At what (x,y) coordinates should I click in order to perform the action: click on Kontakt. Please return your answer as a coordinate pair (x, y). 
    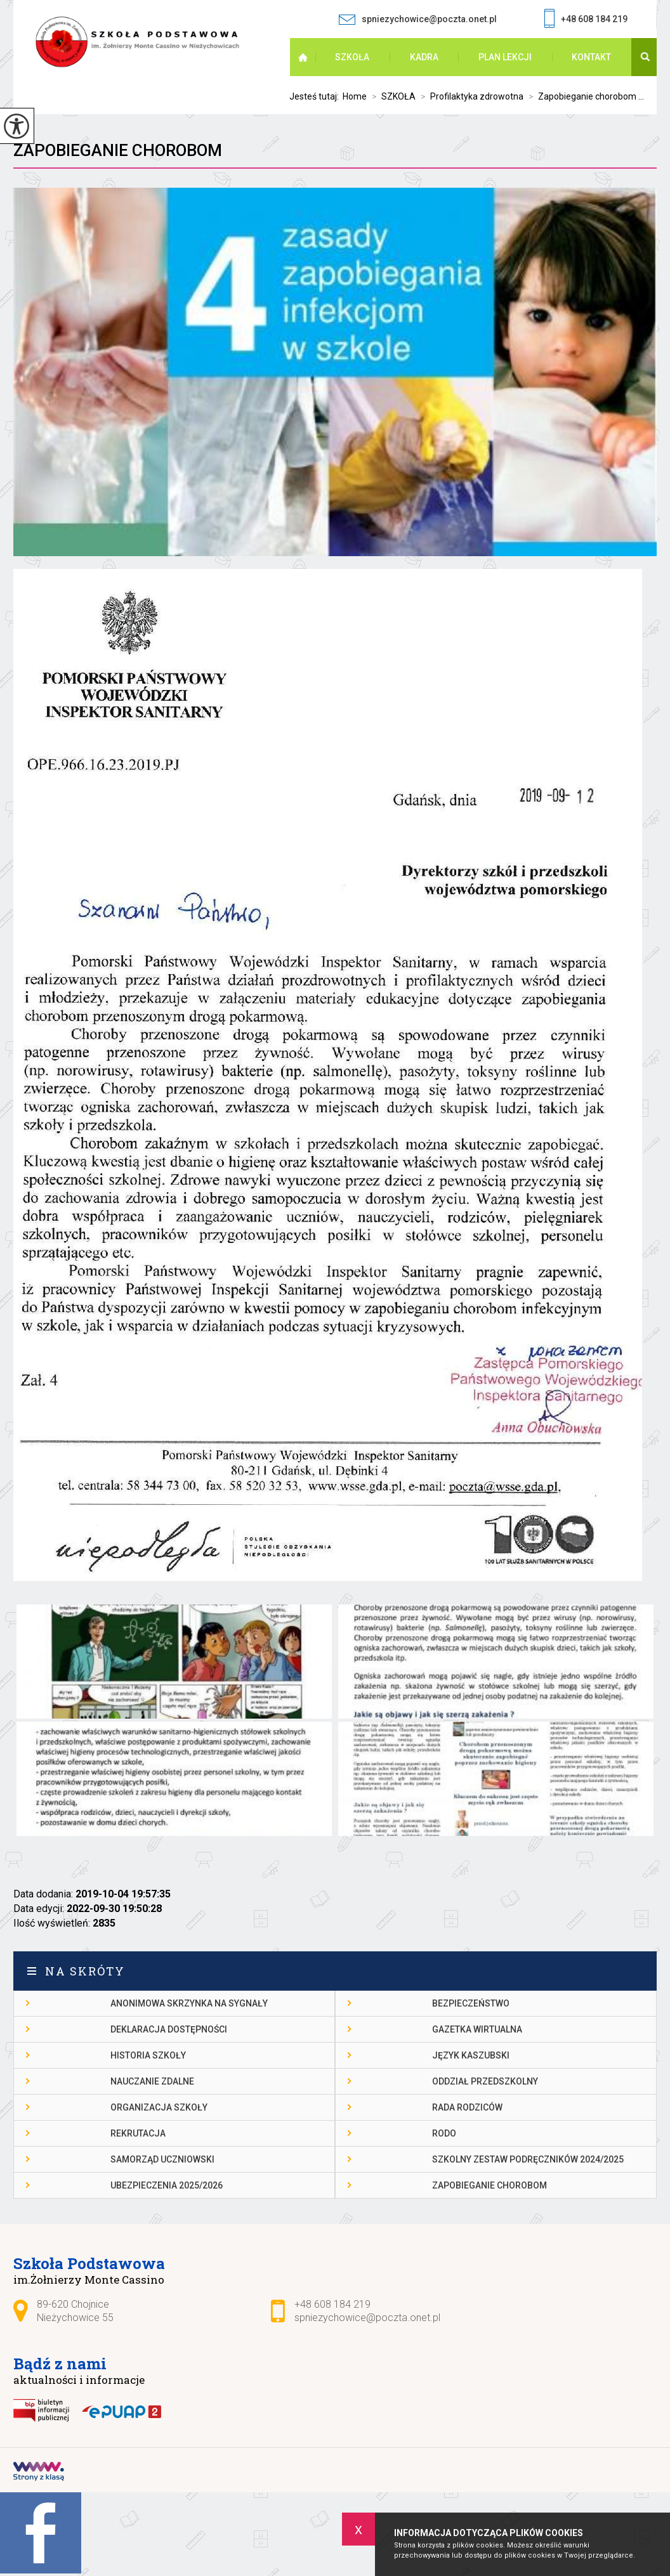
    Looking at the image, I should click on (591, 57).